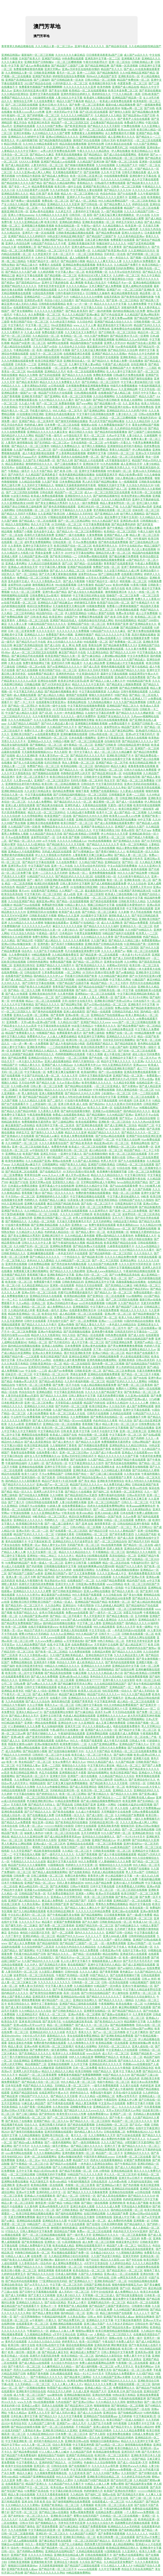  What do you see at coordinates (51, 499) in the screenshot?
I see `国产日韩精品av在线观看` at bounding box center [51, 499].